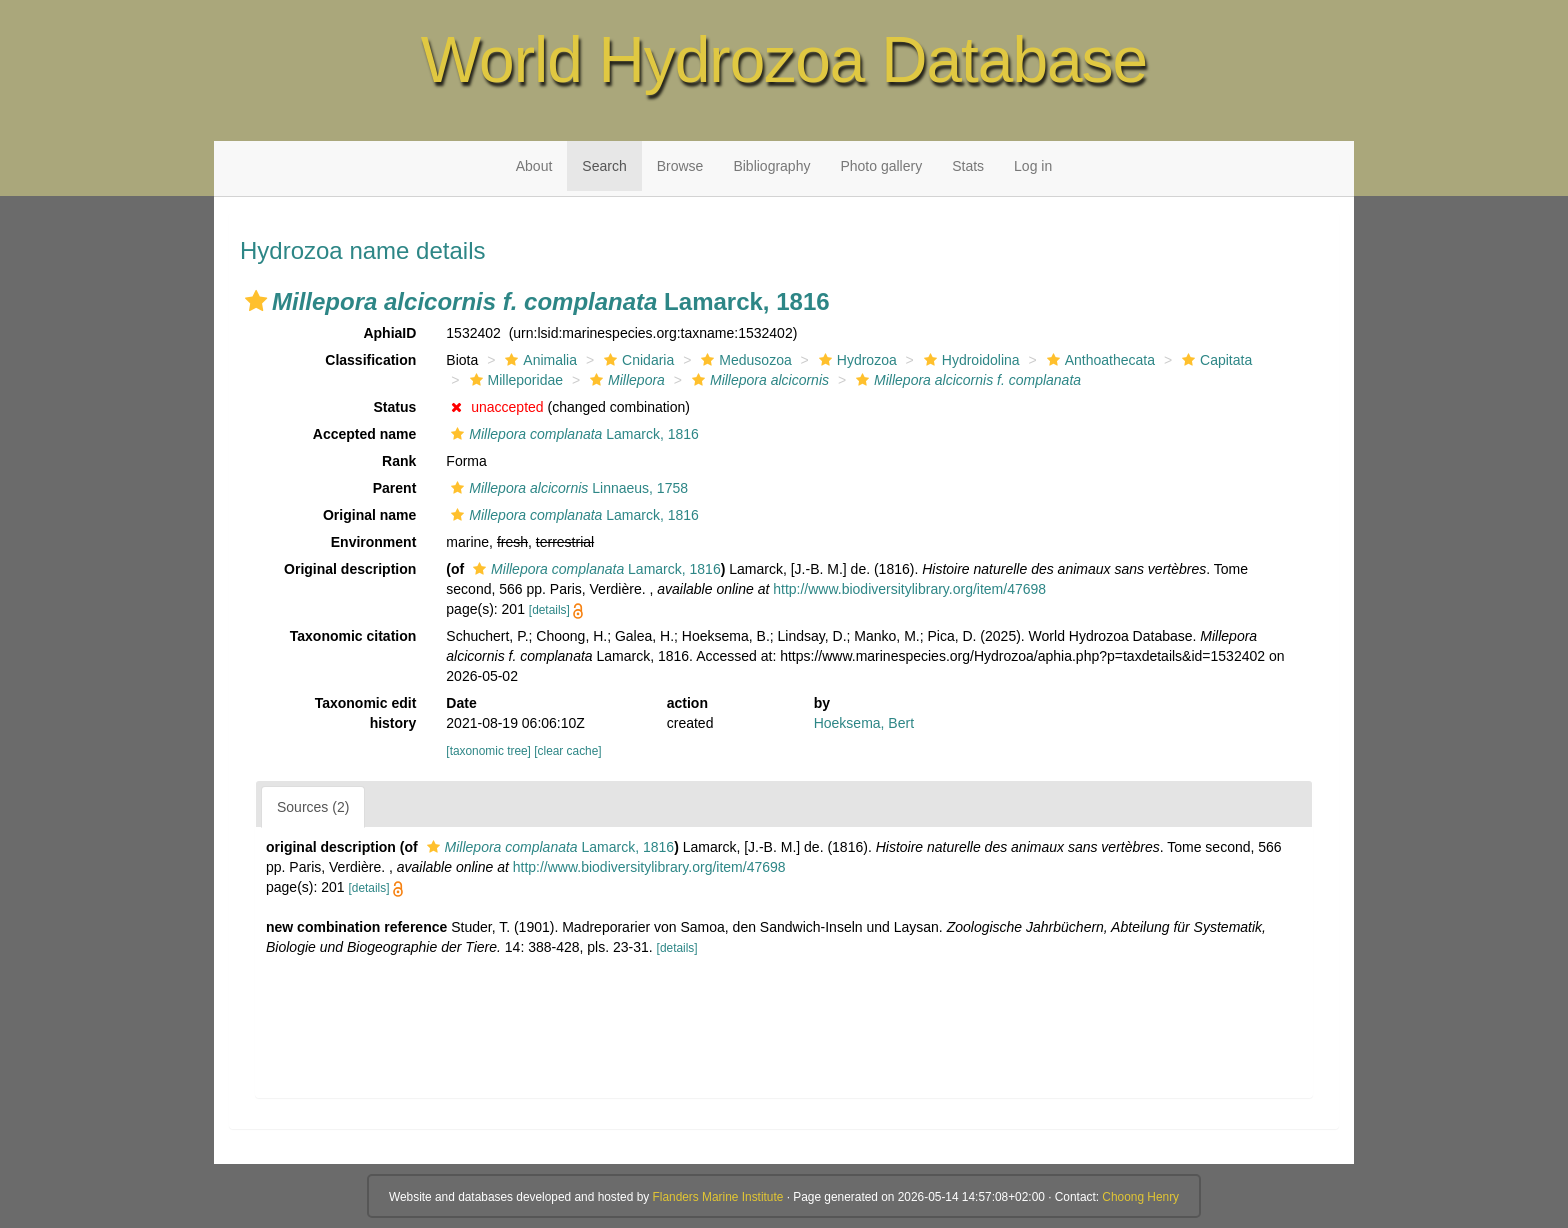 The image size is (1568, 1228). What do you see at coordinates (549, 610) in the screenshot?
I see `[details]` at bounding box center [549, 610].